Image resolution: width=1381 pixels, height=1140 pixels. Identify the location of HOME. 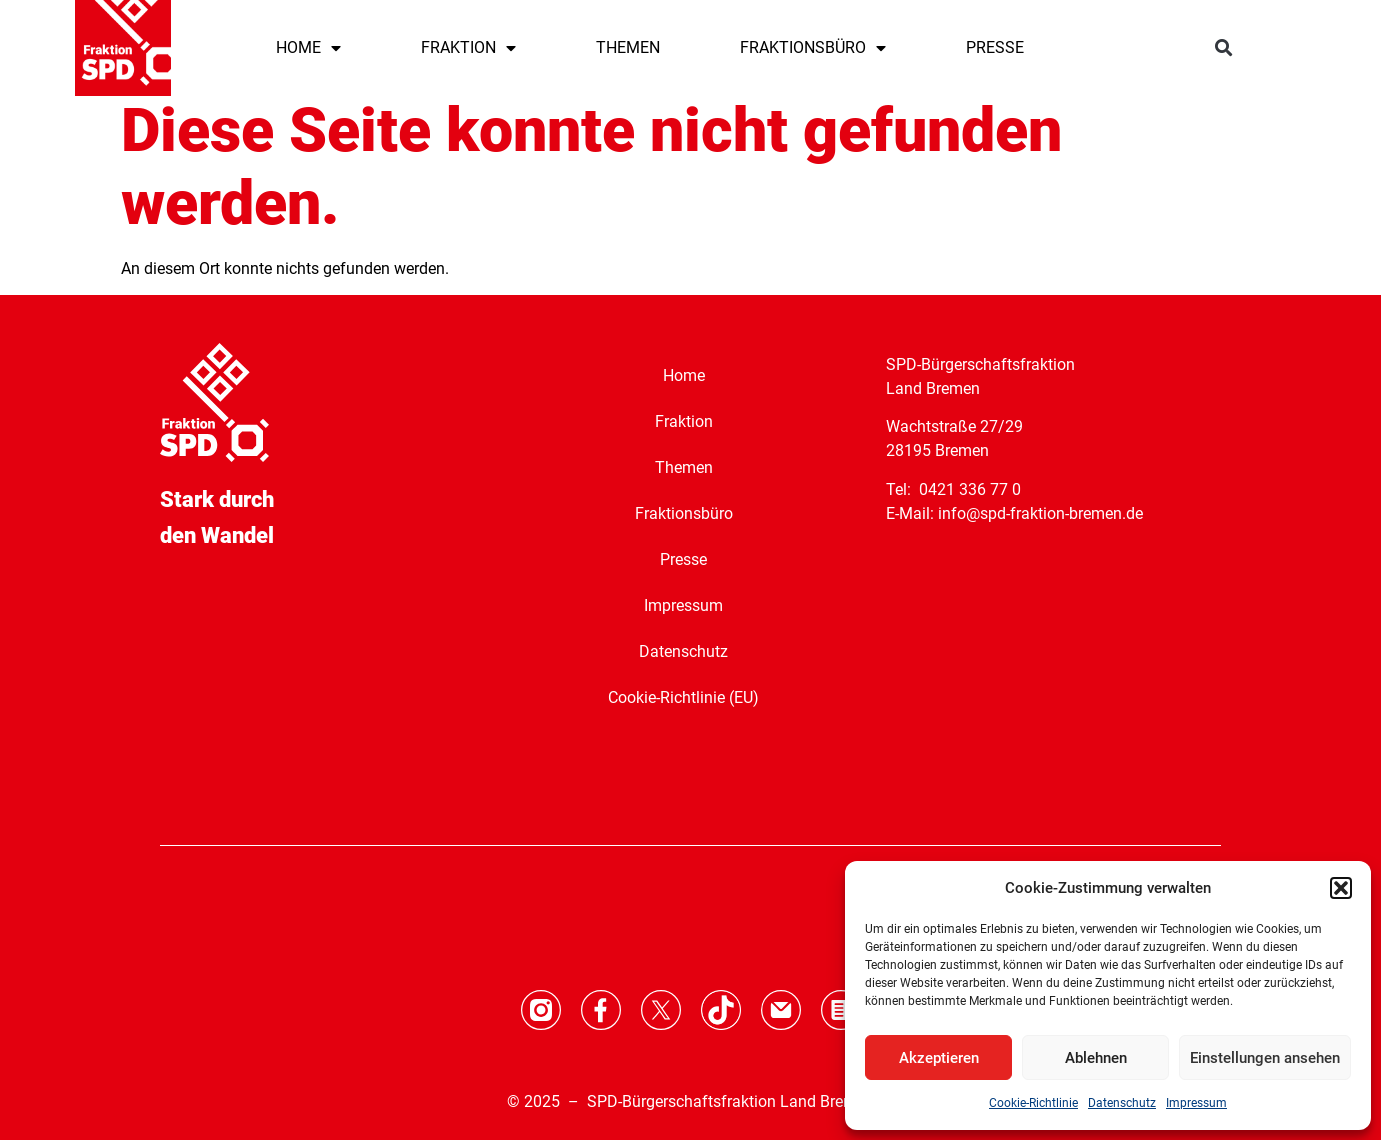
(308, 48).